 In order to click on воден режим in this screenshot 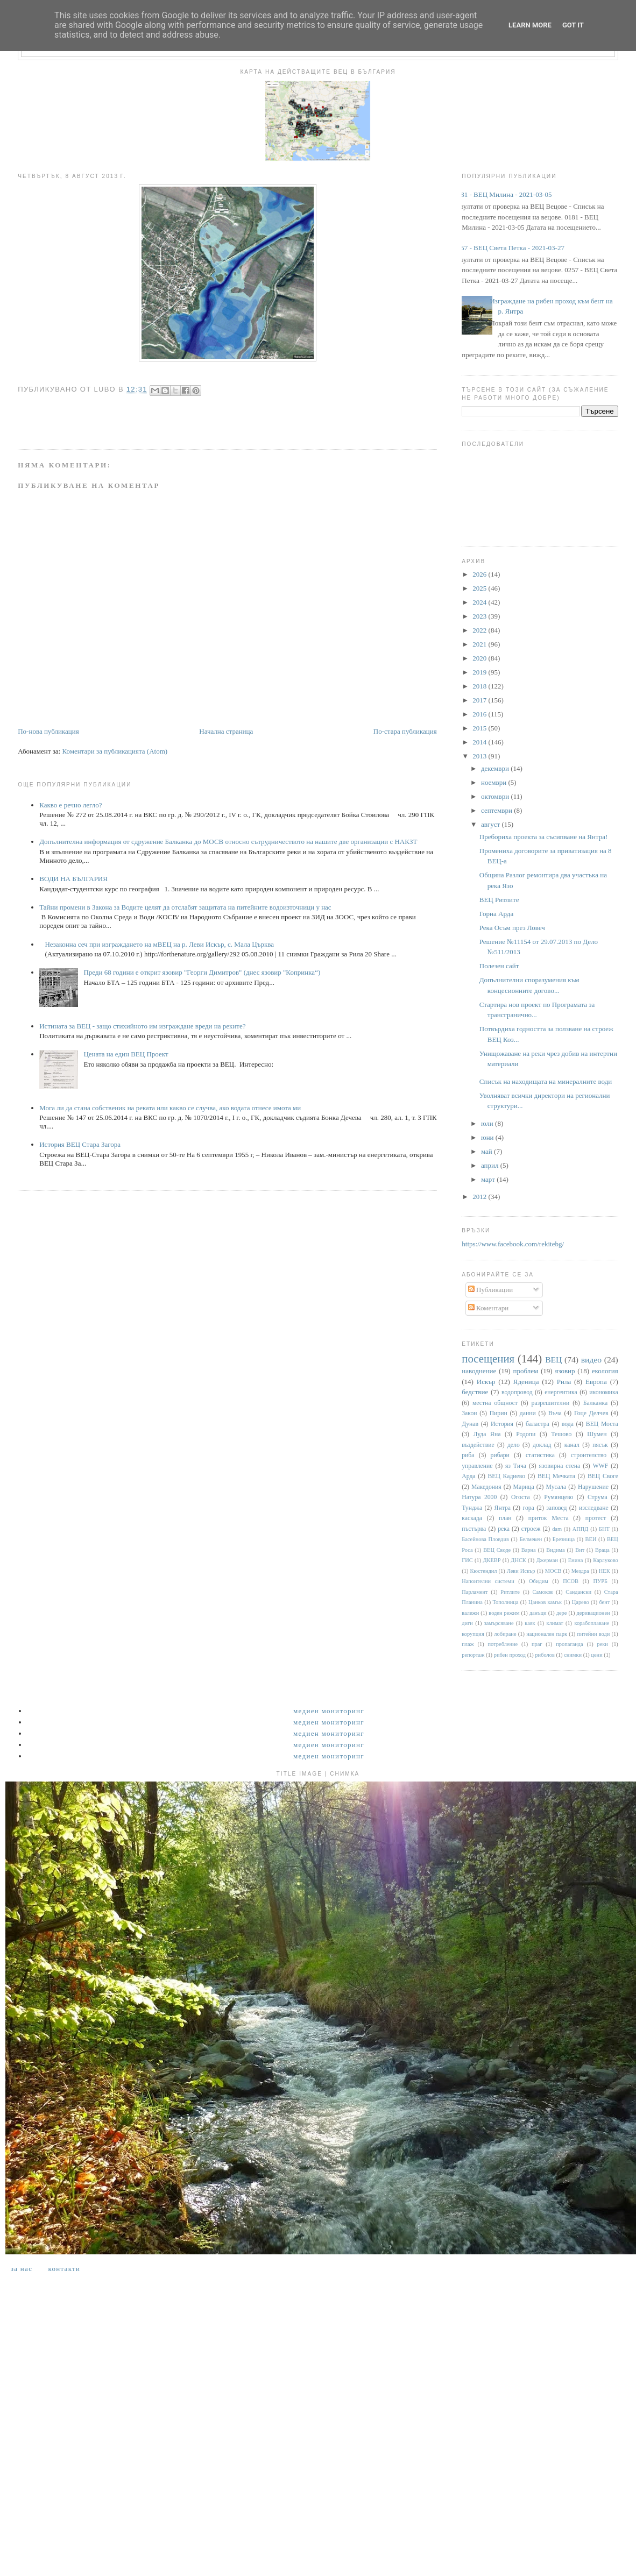, I will do `click(504, 1613)`.